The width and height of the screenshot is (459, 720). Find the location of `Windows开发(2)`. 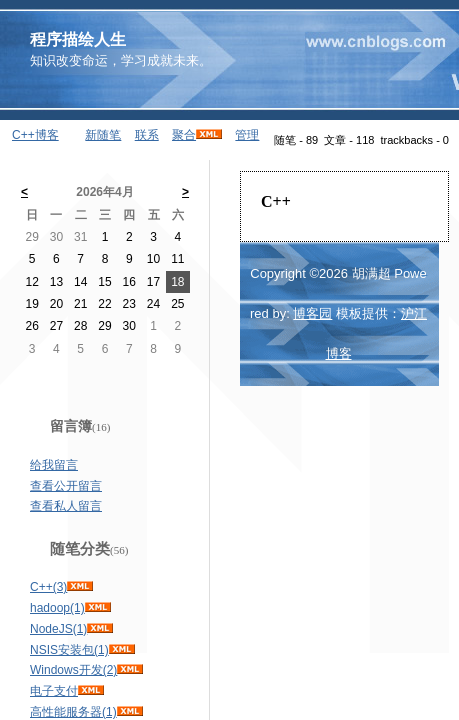

Windows开发(2) is located at coordinates (73, 670).